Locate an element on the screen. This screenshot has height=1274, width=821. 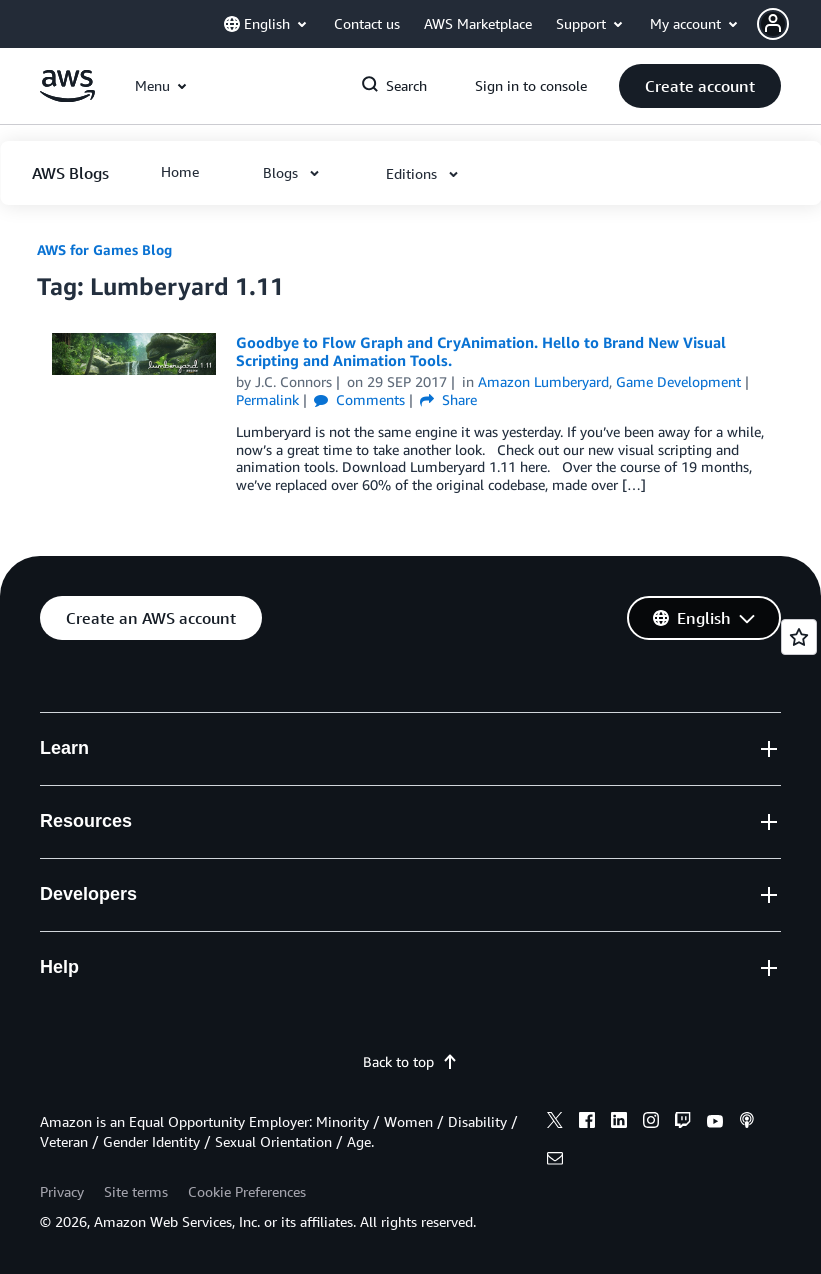
Share [button] is located at coordinates (448, 399).